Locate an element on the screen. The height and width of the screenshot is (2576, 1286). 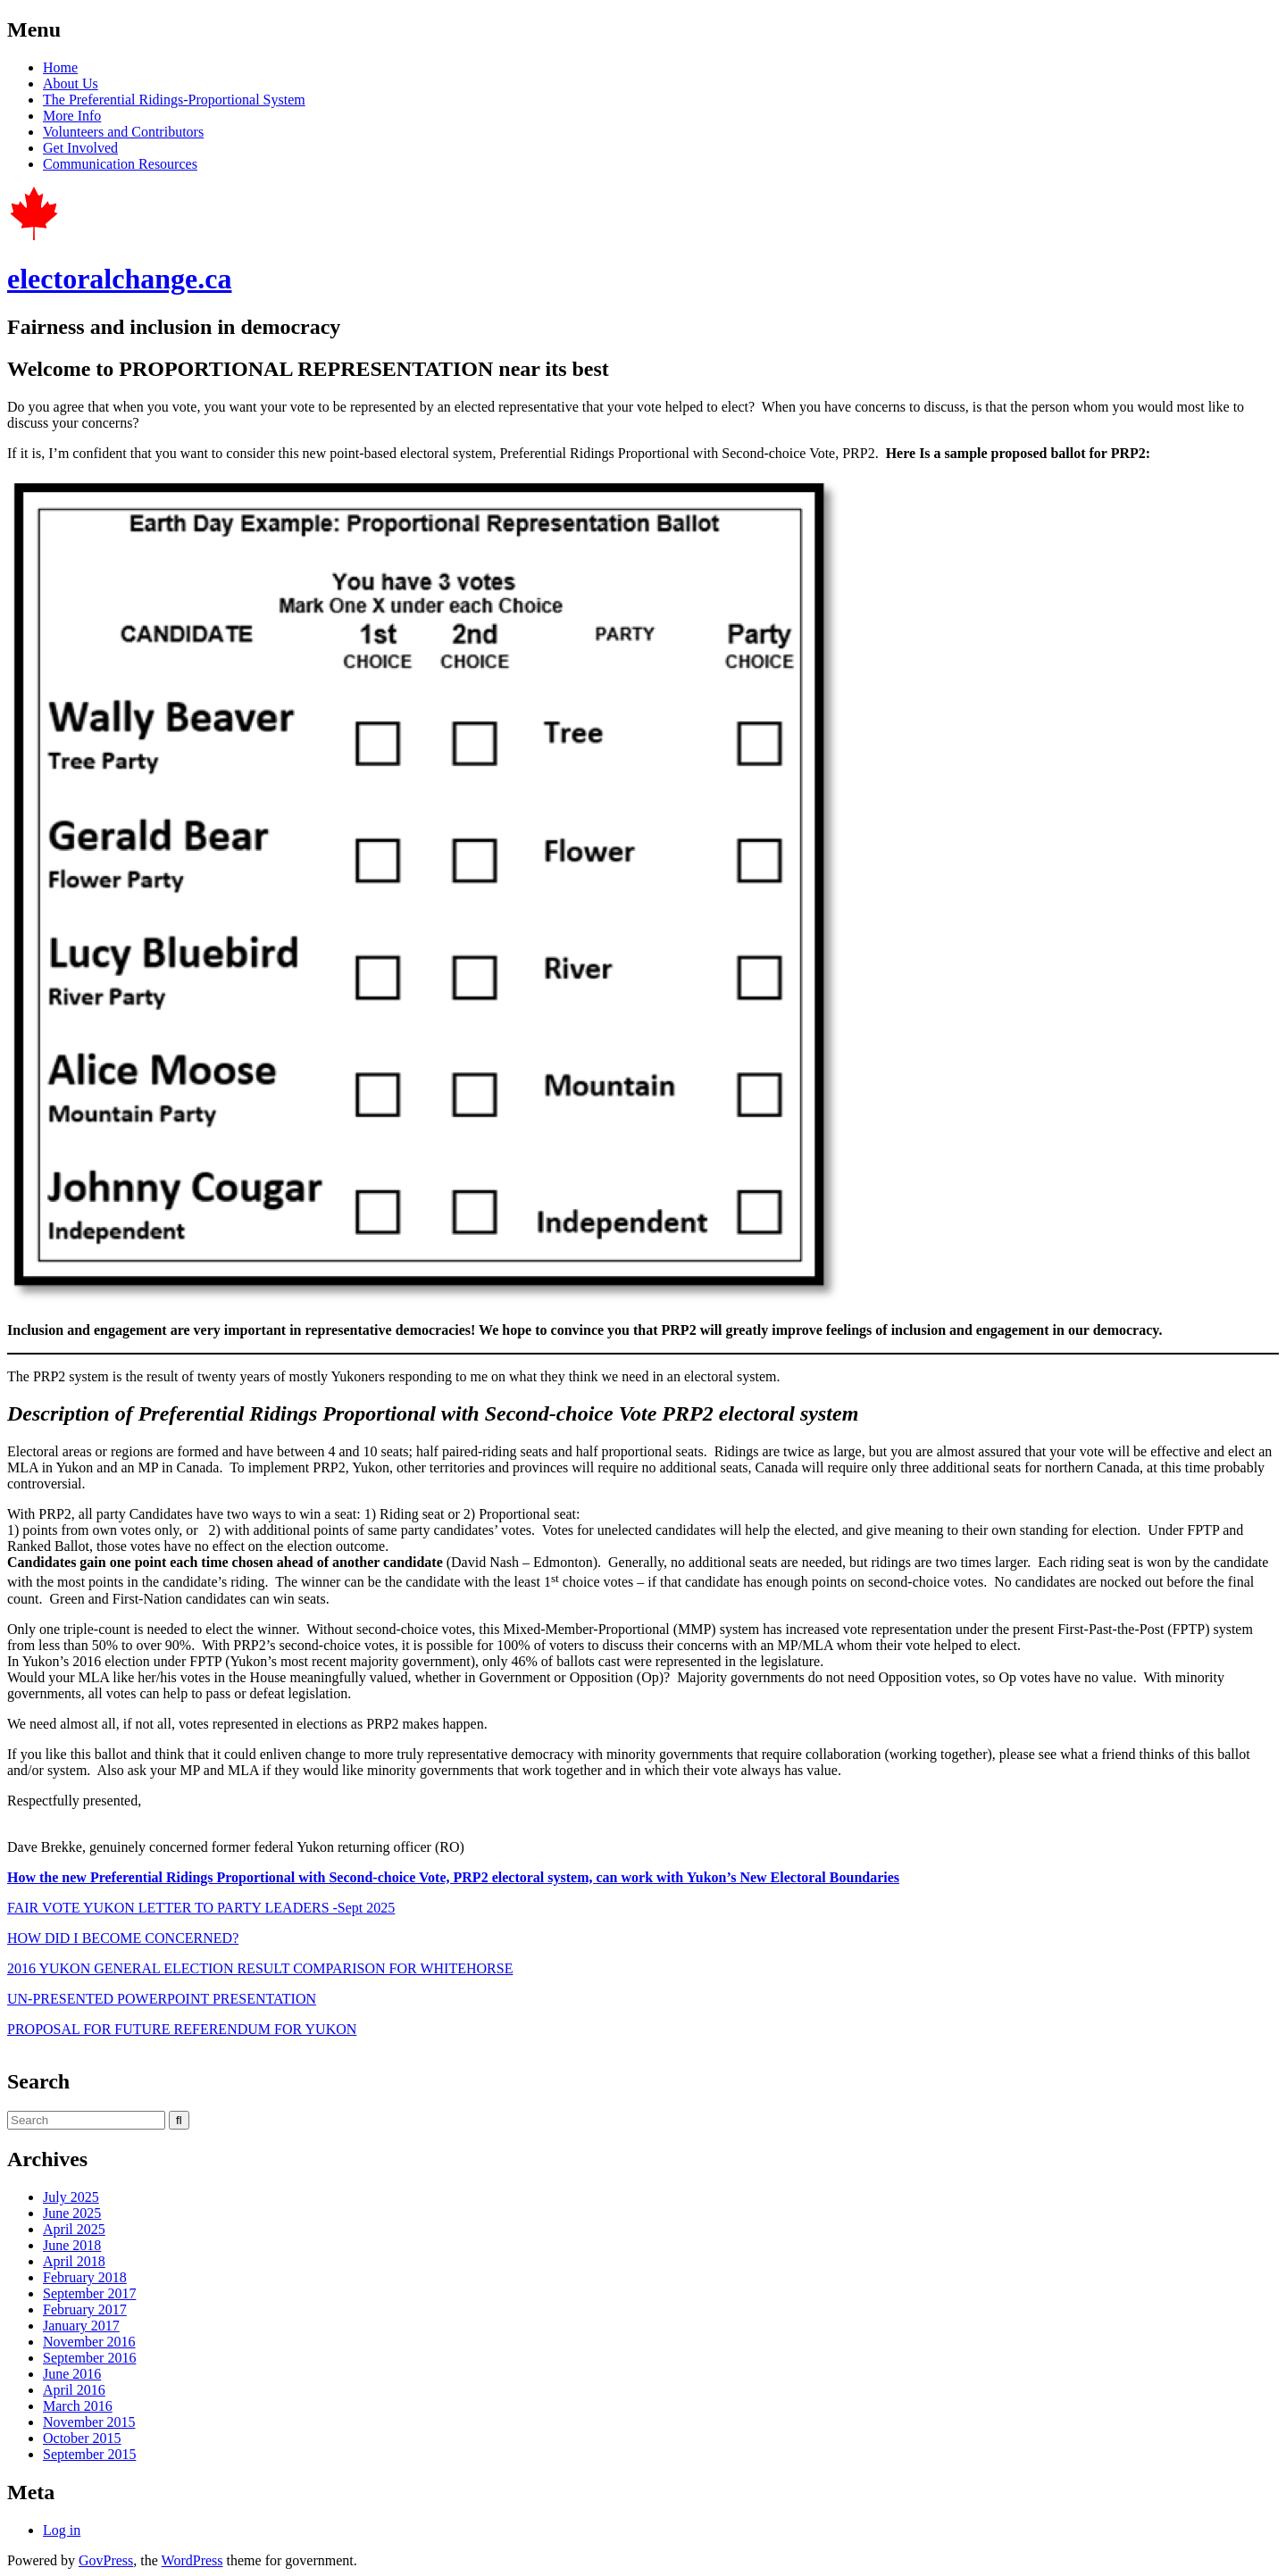
September 2015 is located at coordinates (89, 2454).